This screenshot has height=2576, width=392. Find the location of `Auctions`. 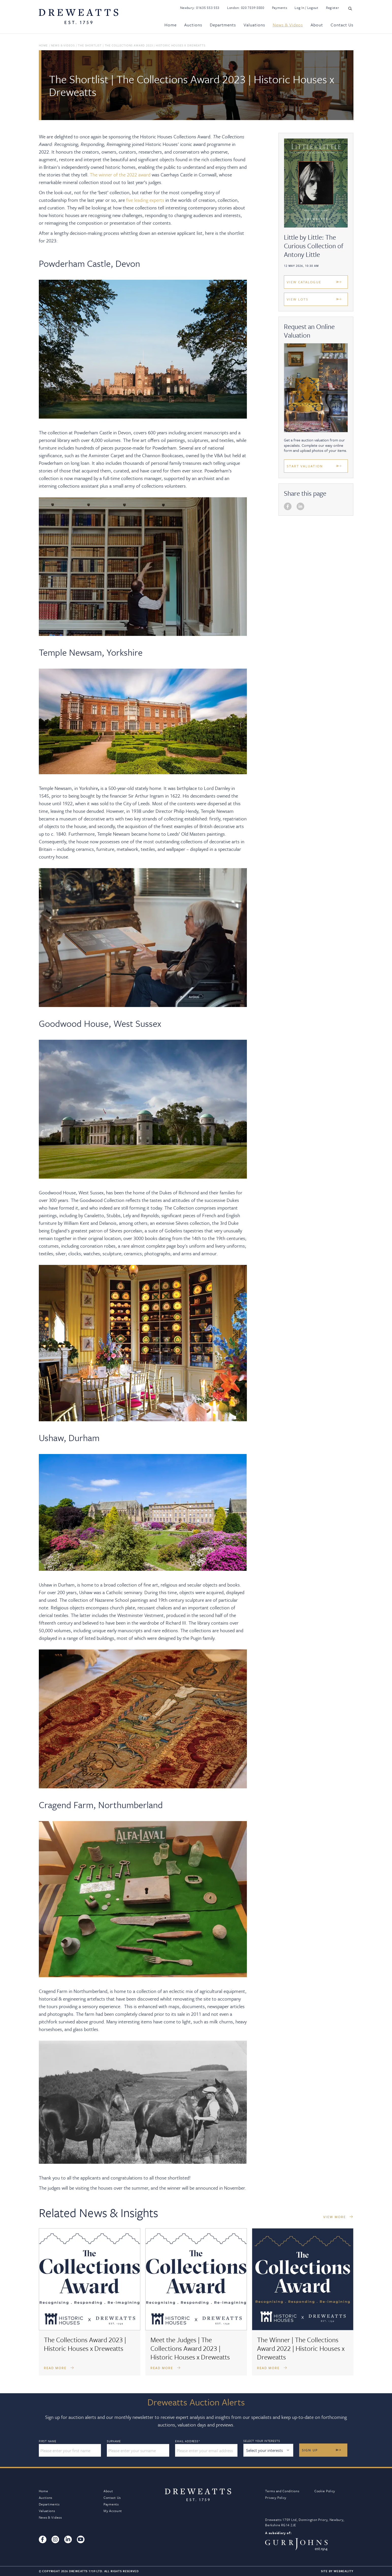

Auctions is located at coordinates (193, 25).